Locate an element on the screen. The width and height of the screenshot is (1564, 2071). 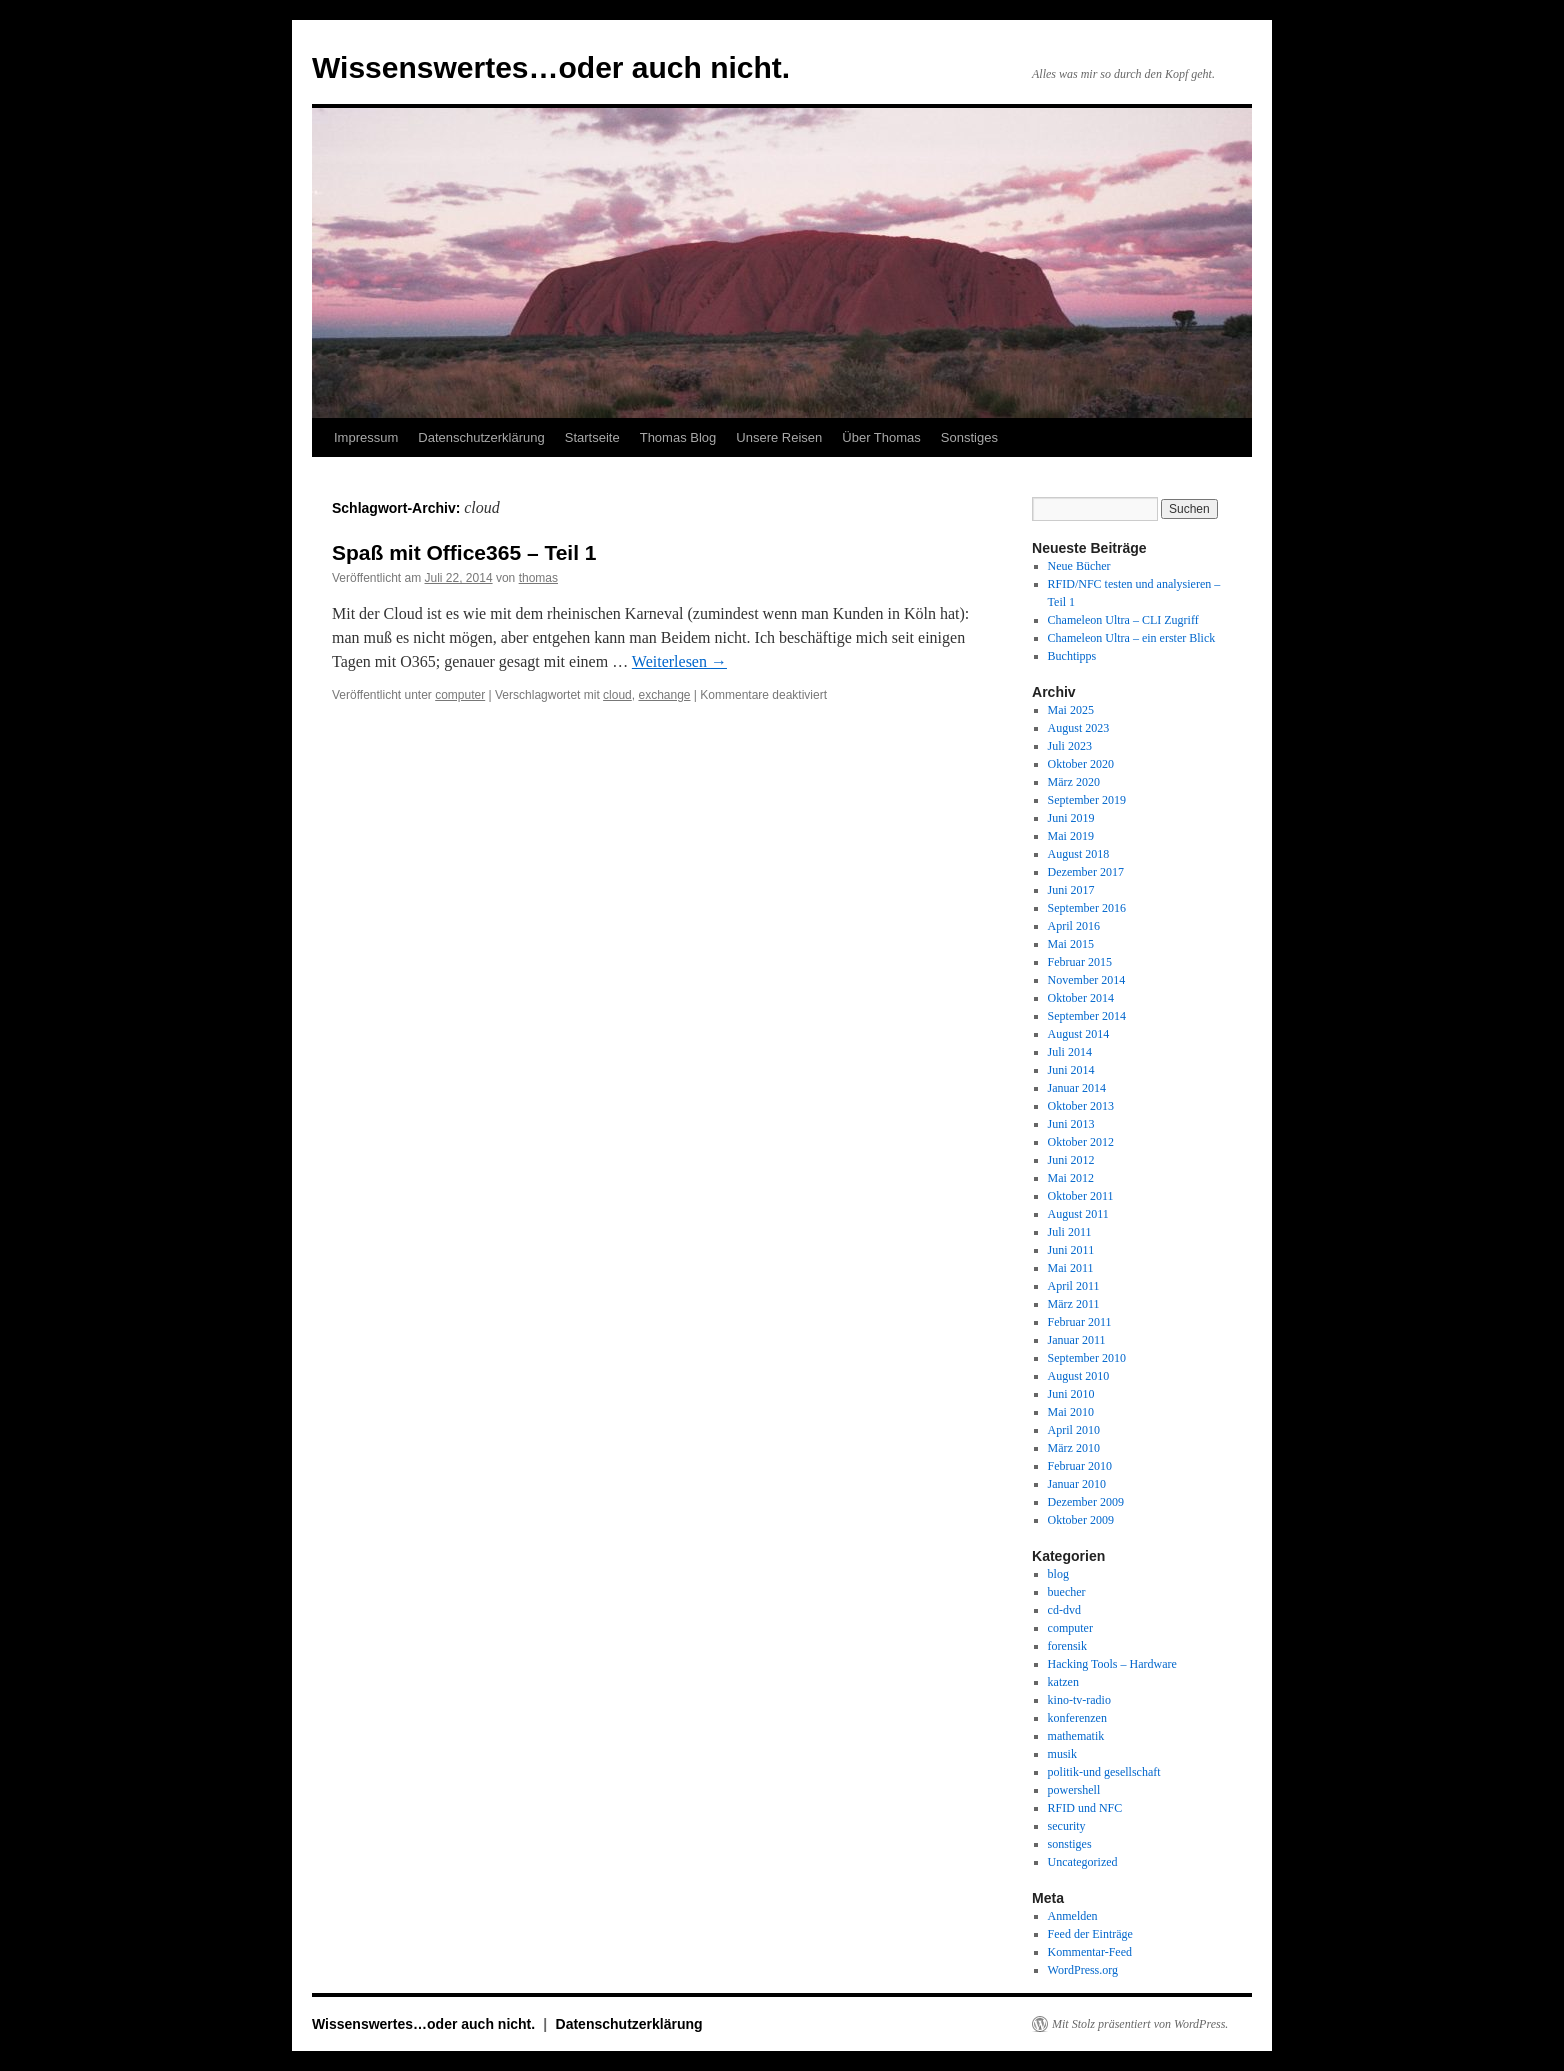
September 2016 is located at coordinates (1087, 908).